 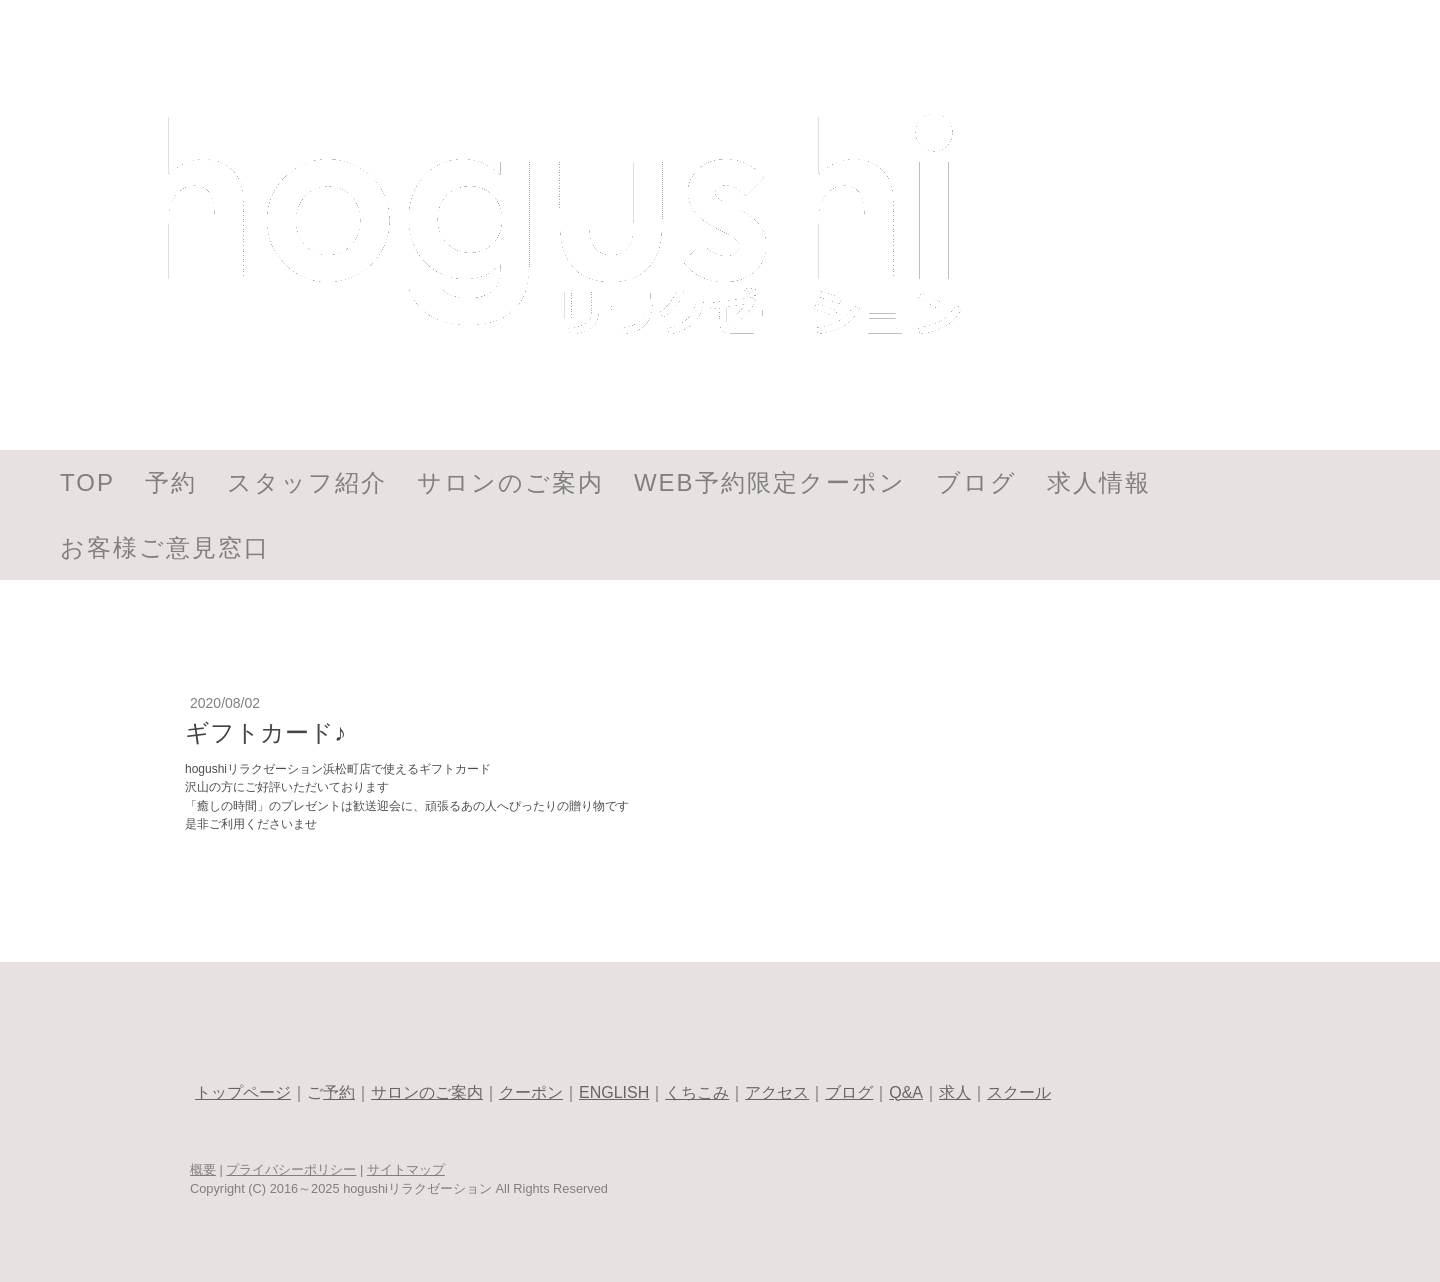 What do you see at coordinates (165, 547) in the screenshot?
I see `お客様ご意見窓口` at bounding box center [165, 547].